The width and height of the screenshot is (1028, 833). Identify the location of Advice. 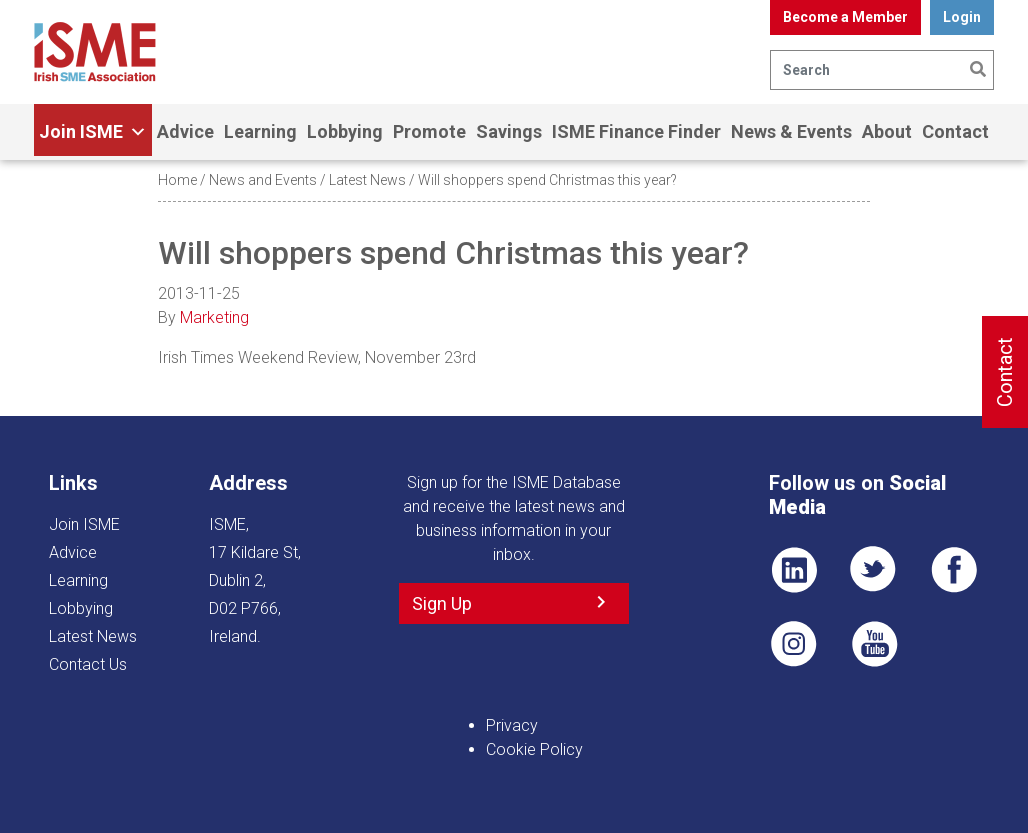
(185, 131).